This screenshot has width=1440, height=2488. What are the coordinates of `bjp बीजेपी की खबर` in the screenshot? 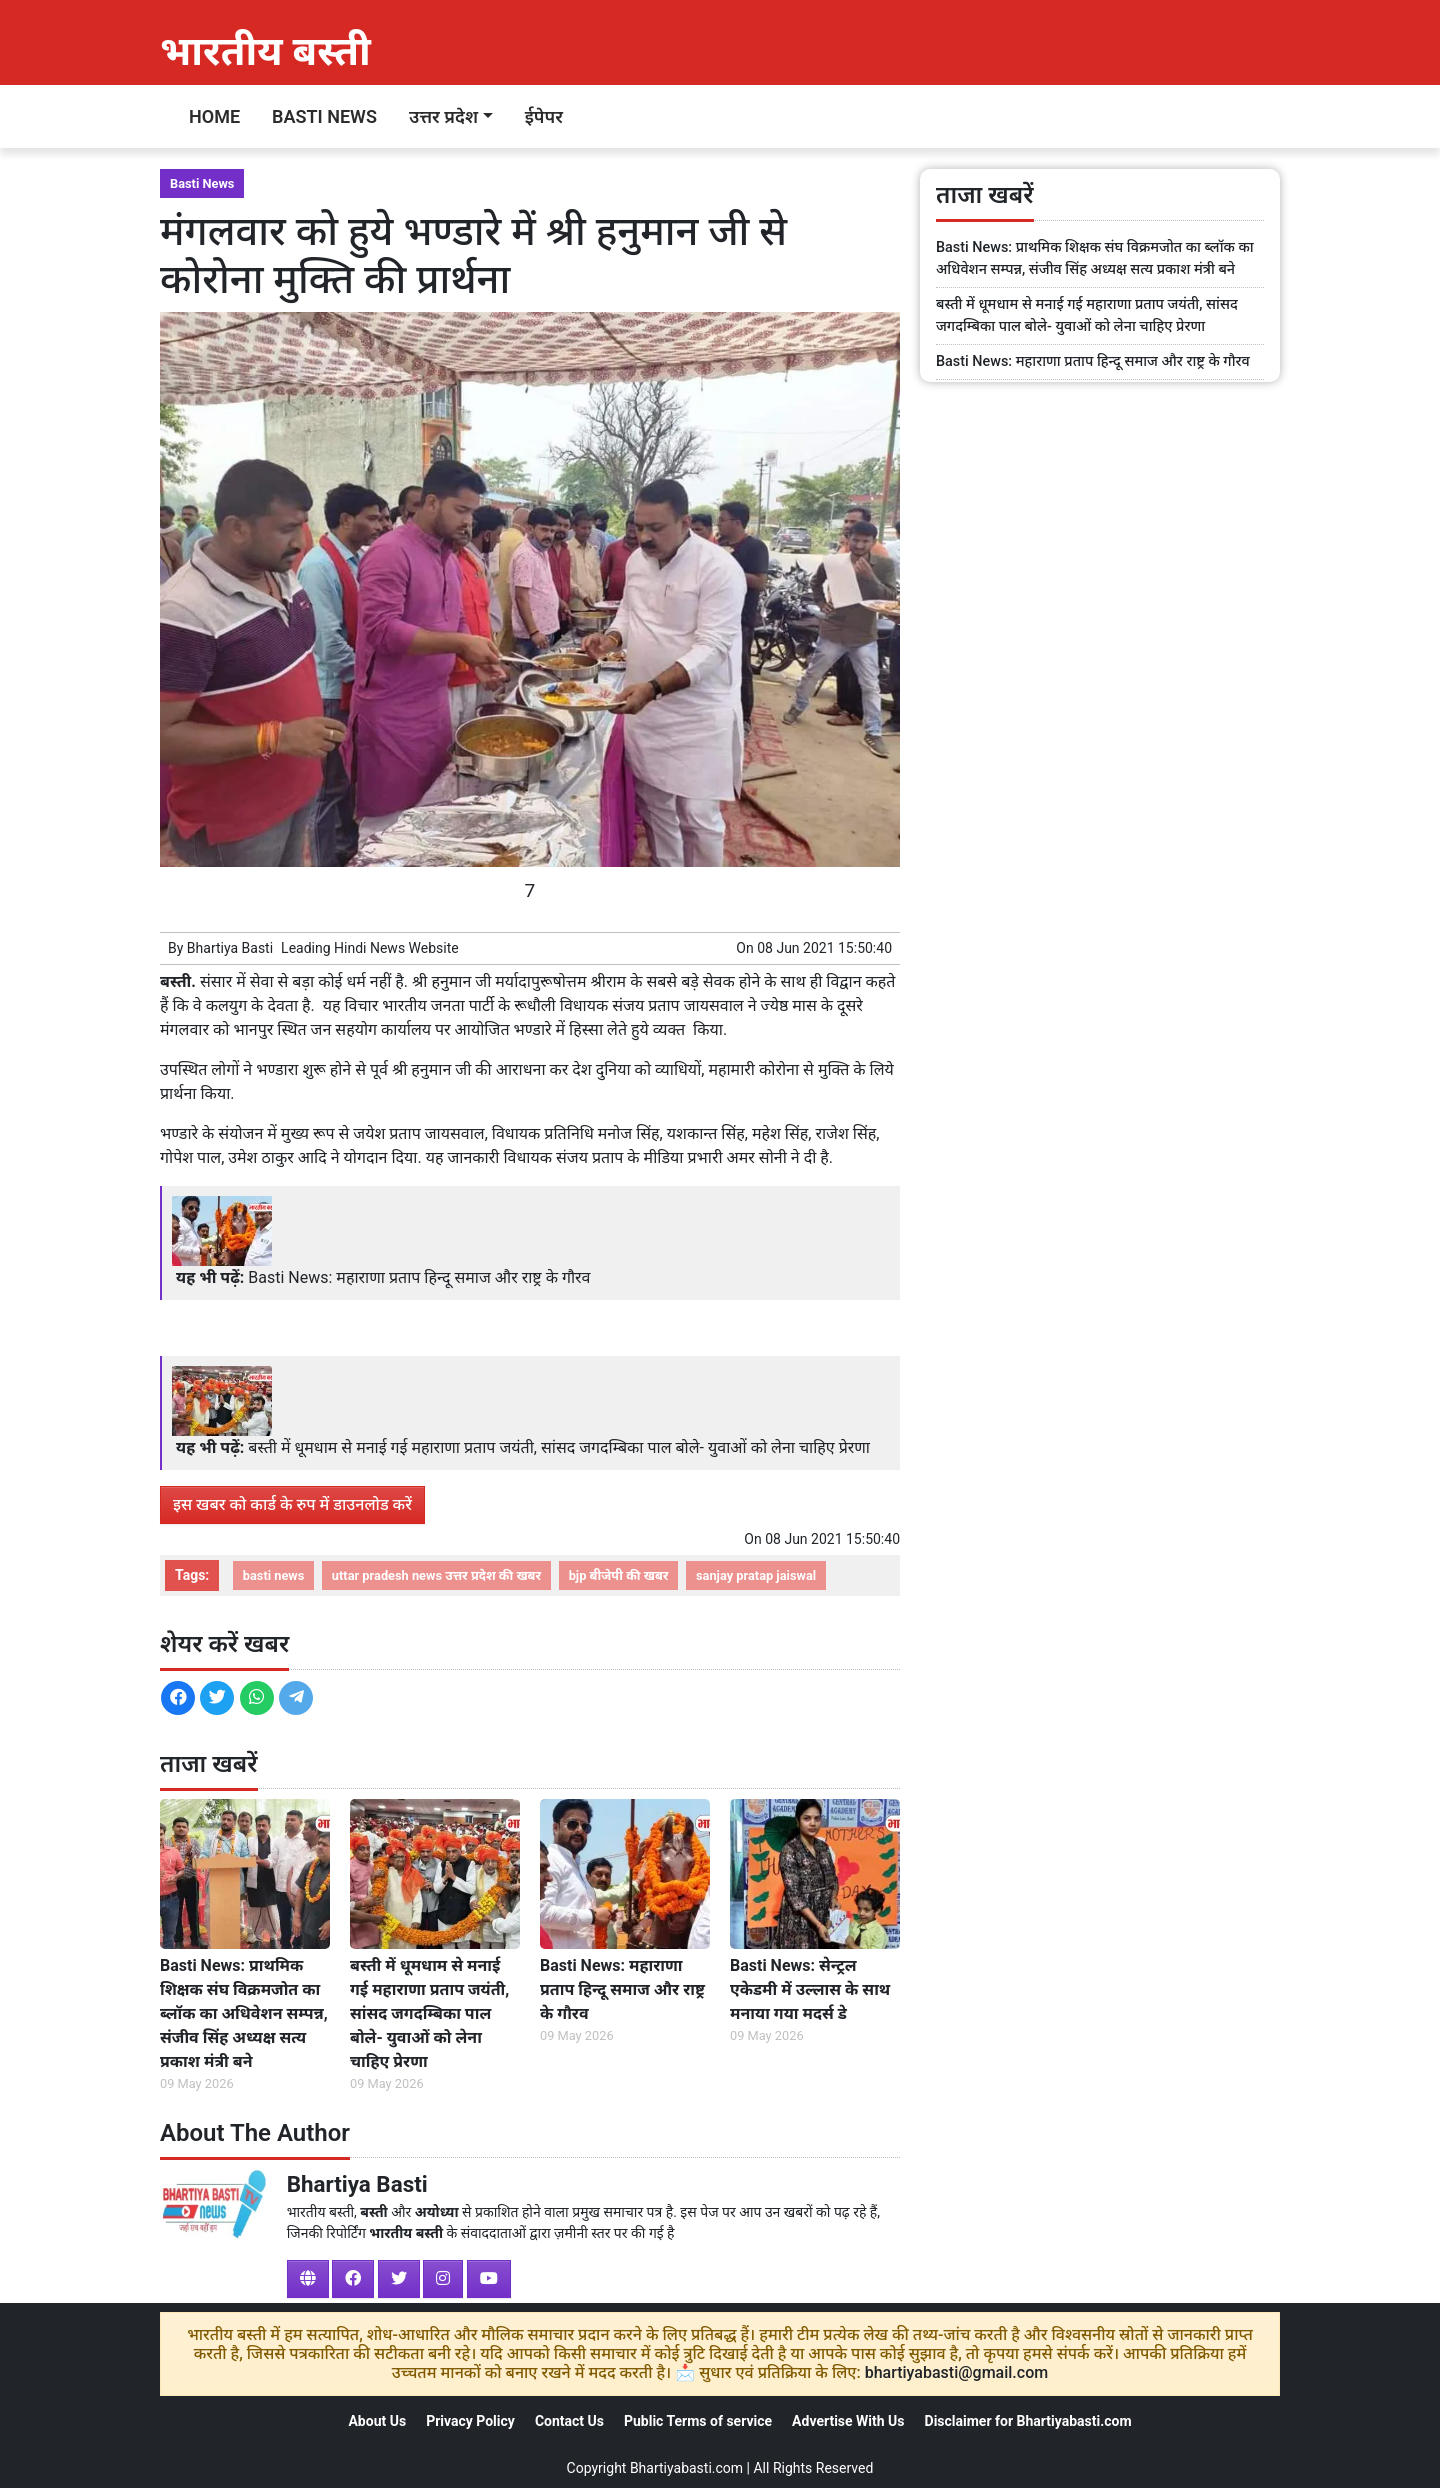 It's located at (619, 1575).